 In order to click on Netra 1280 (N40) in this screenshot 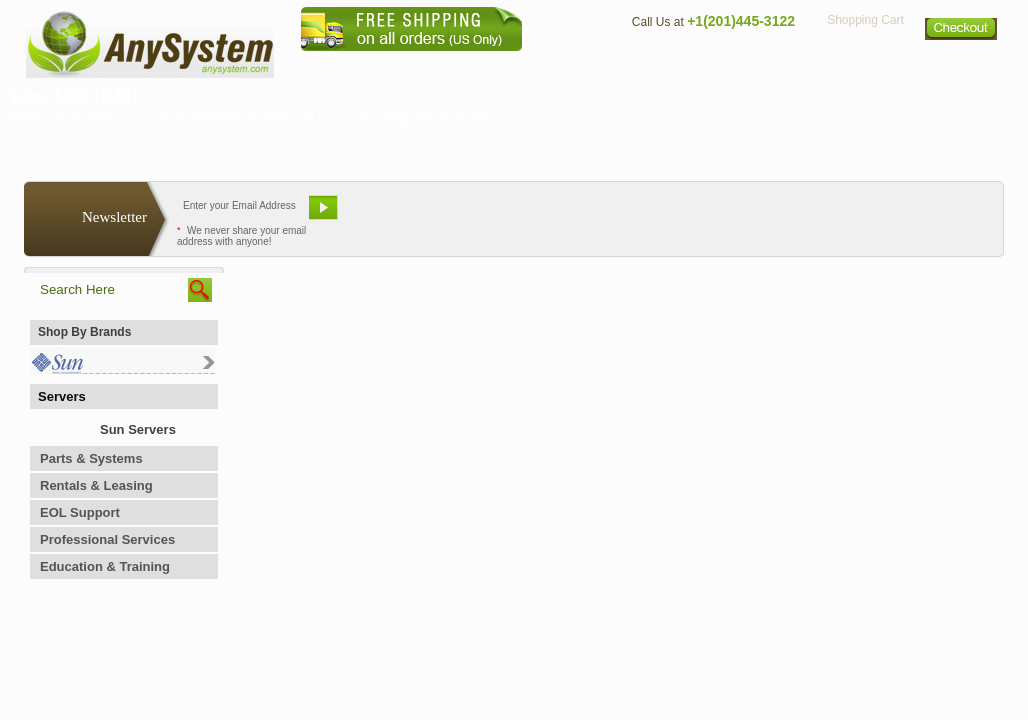, I will do `click(71, 96)`.